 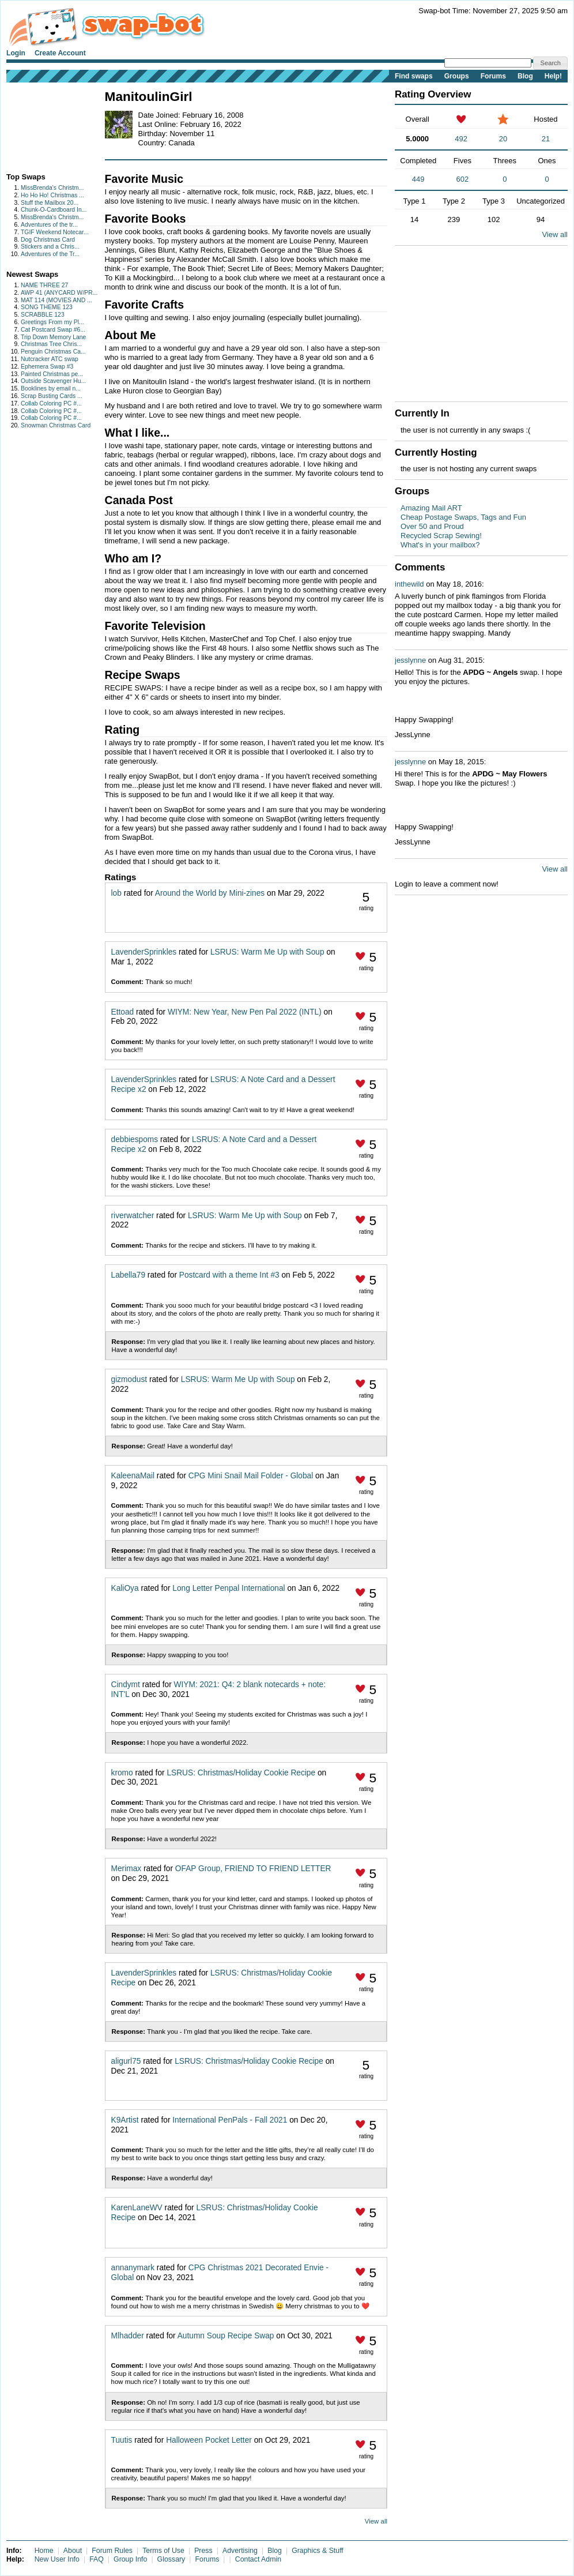 What do you see at coordinates (144, 952) in the screenshot?
I see `LavenderSprinkles` at bounding box center [144, 952].